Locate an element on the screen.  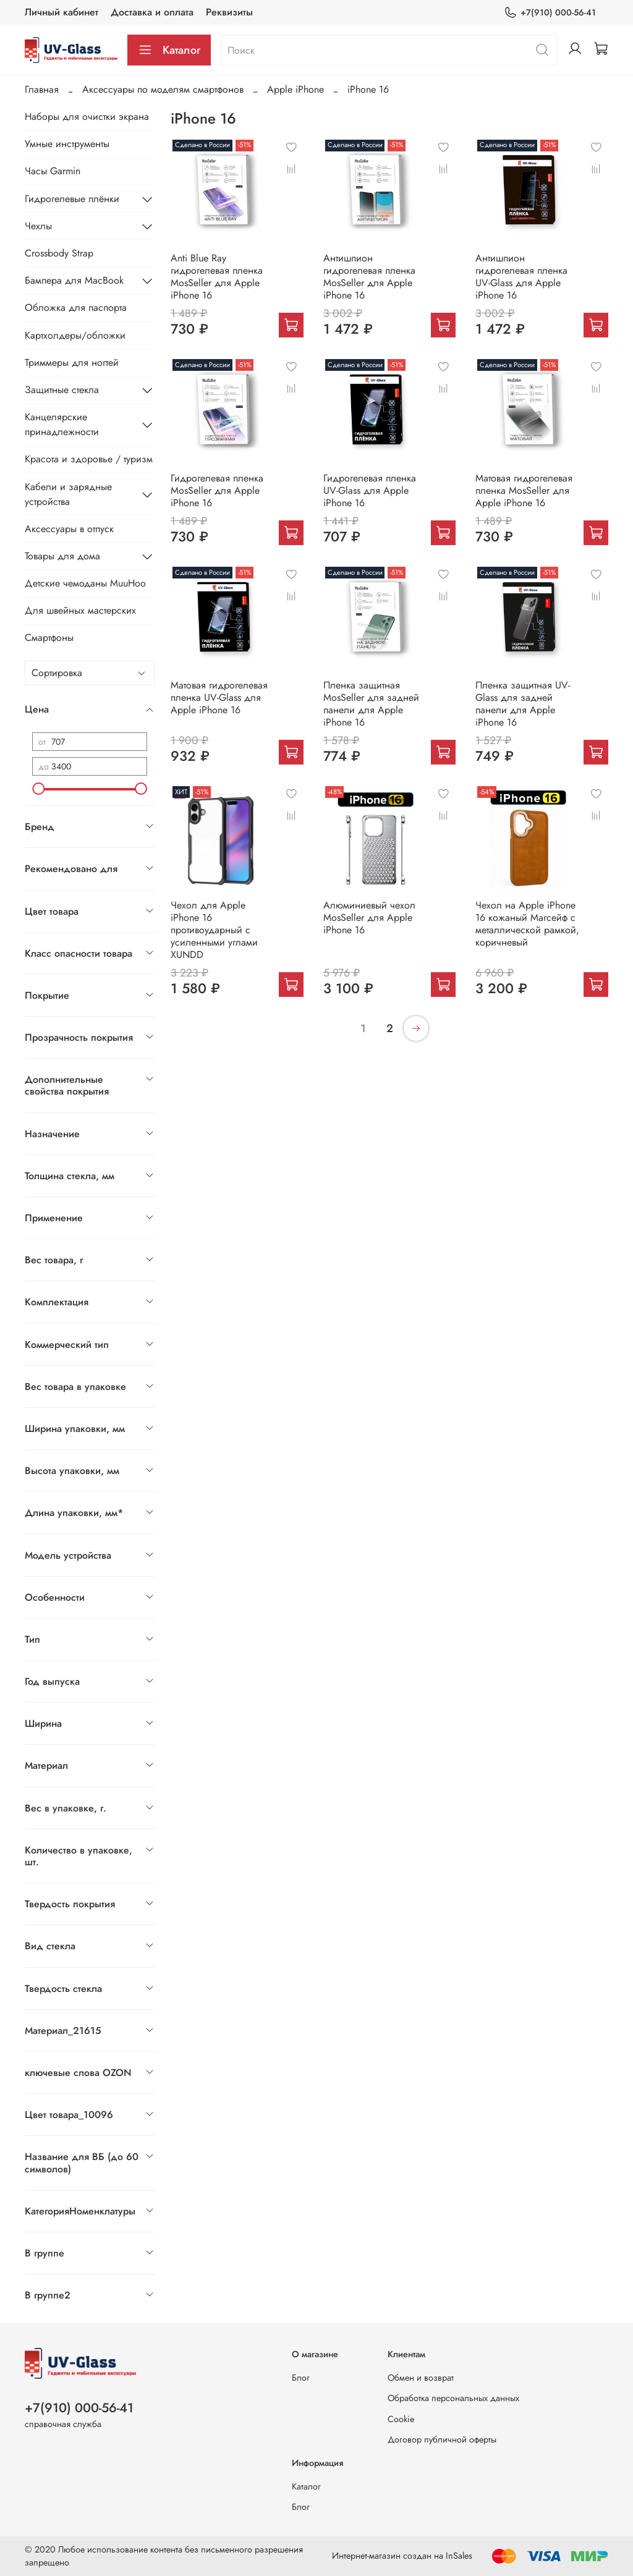
Чехол для Apple iPhone 16 противоударный с усиленными углами XUNDD is located at coordinates (214, 930).